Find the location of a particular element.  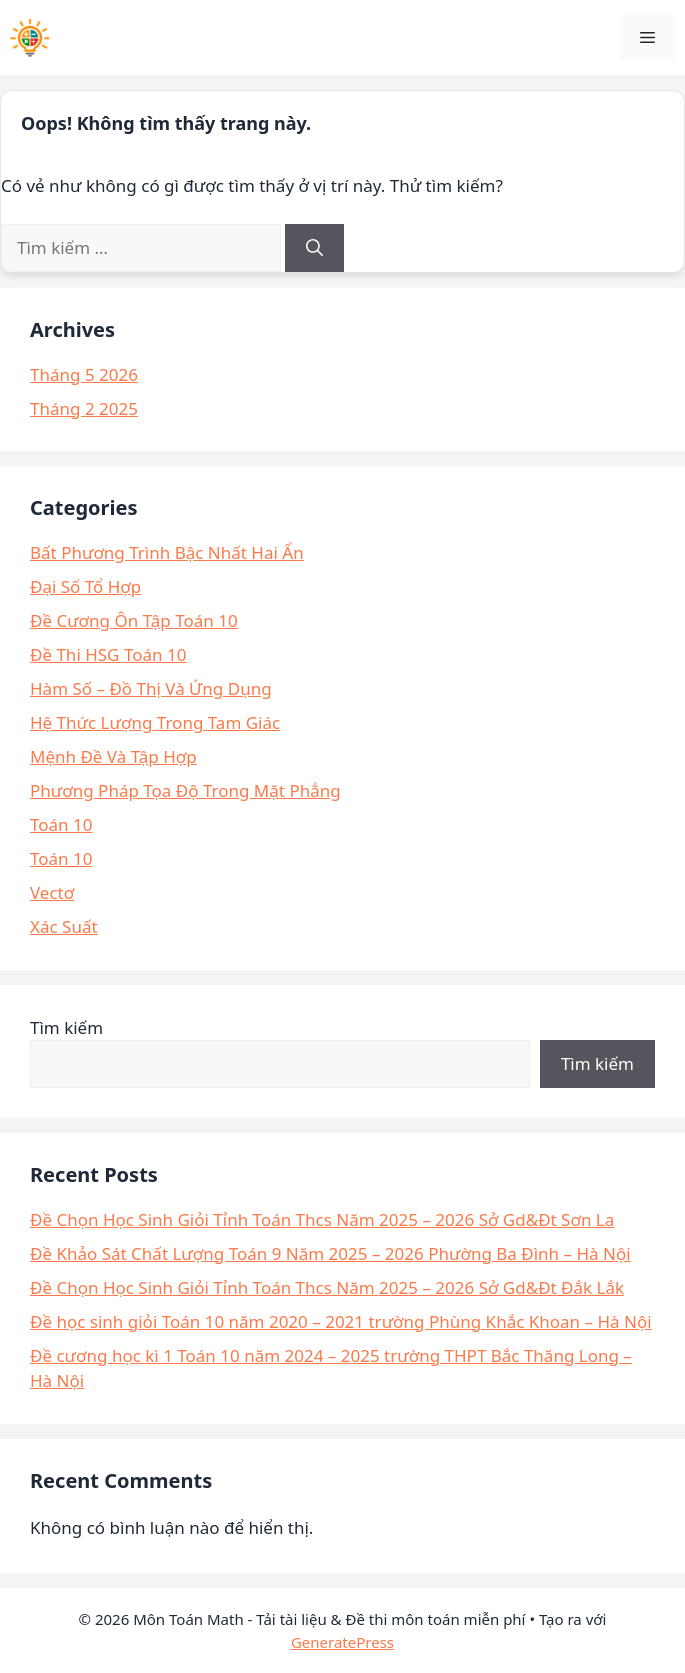

Mệnh Đề Và Tập Hợp is located at coordinates (113, 756).